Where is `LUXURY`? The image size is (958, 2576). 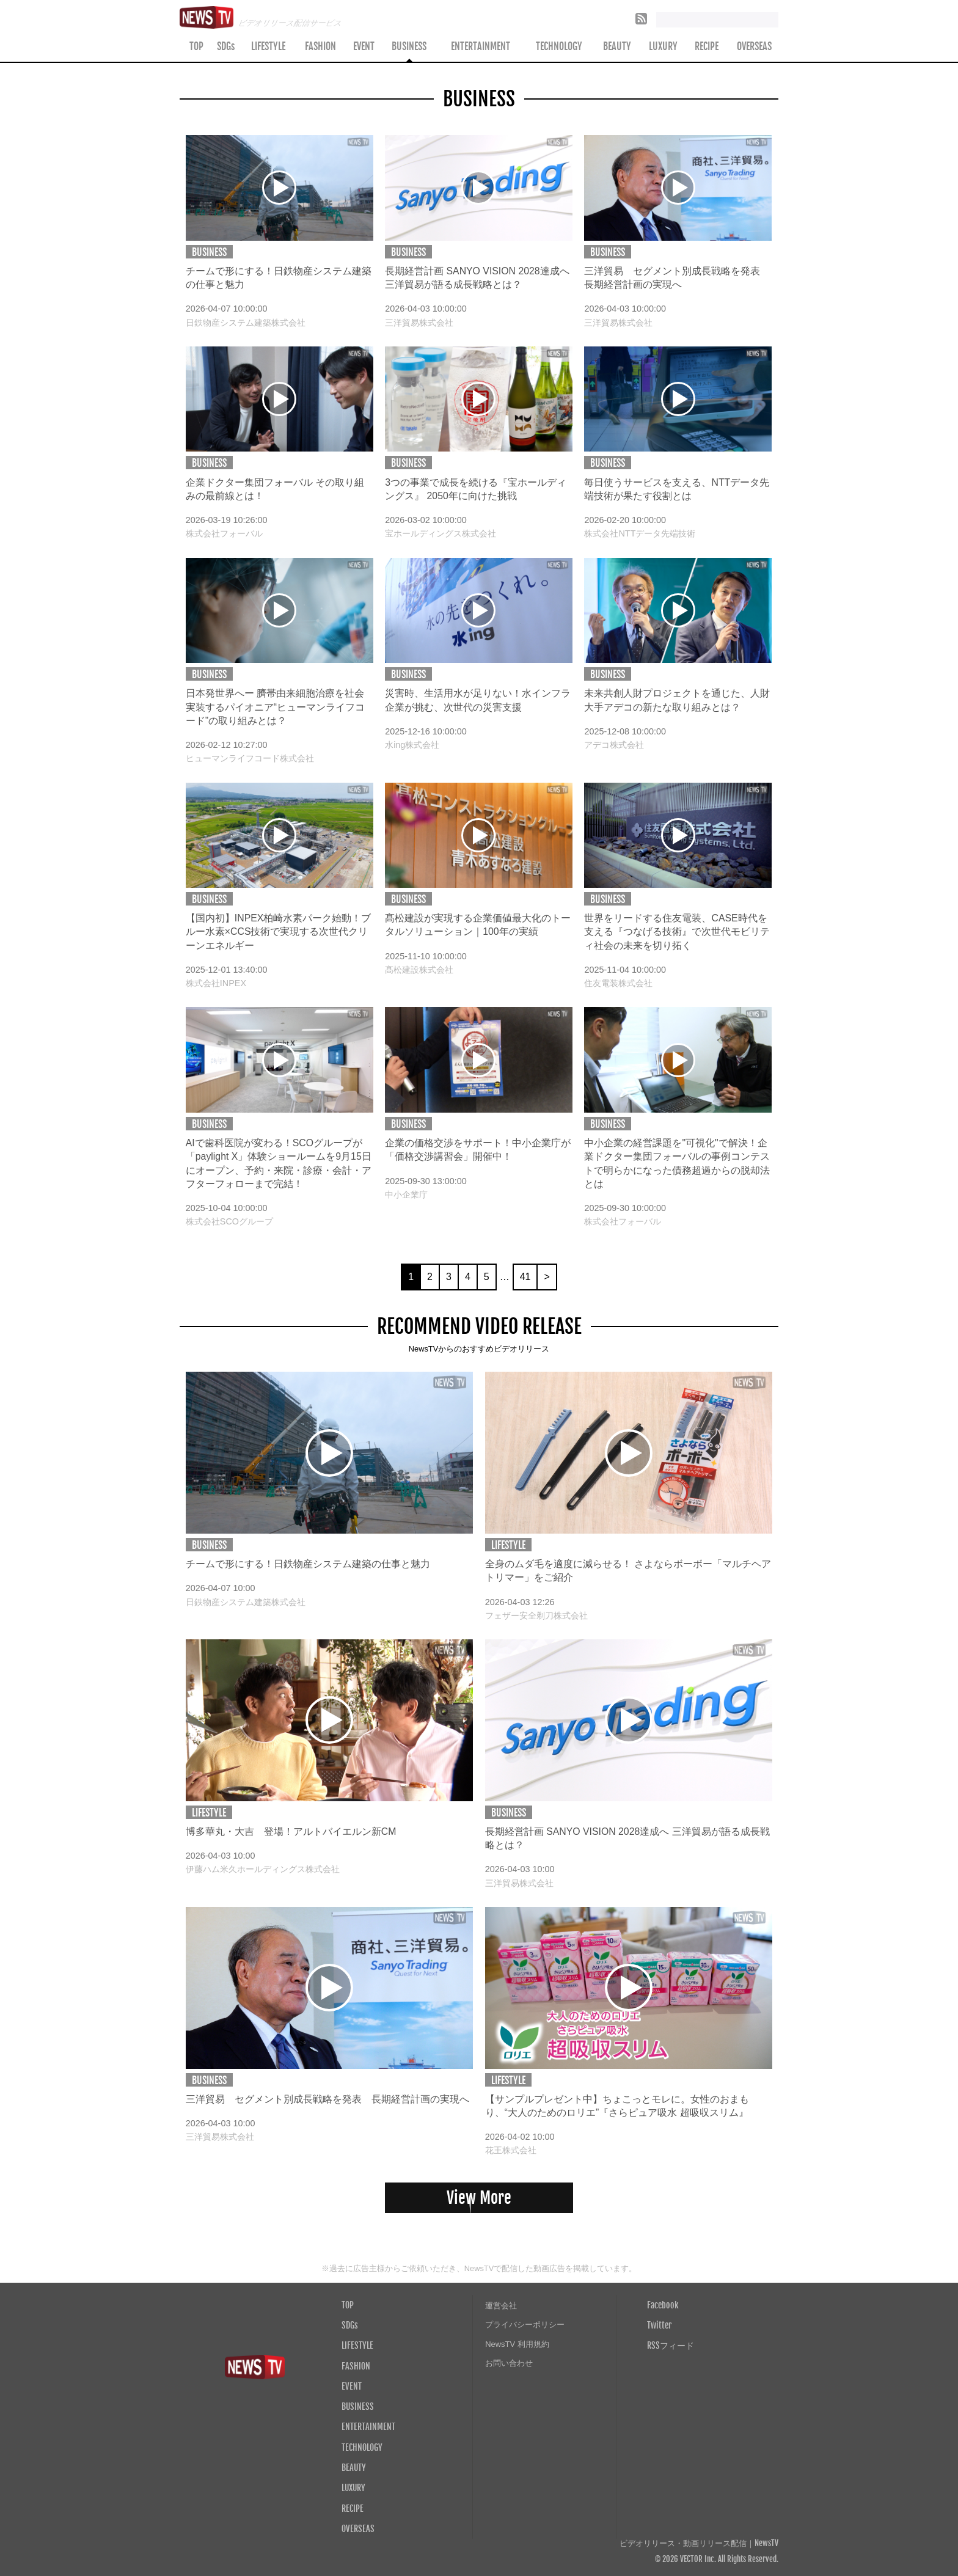
LUXURY is located at coordinates (663, 46).